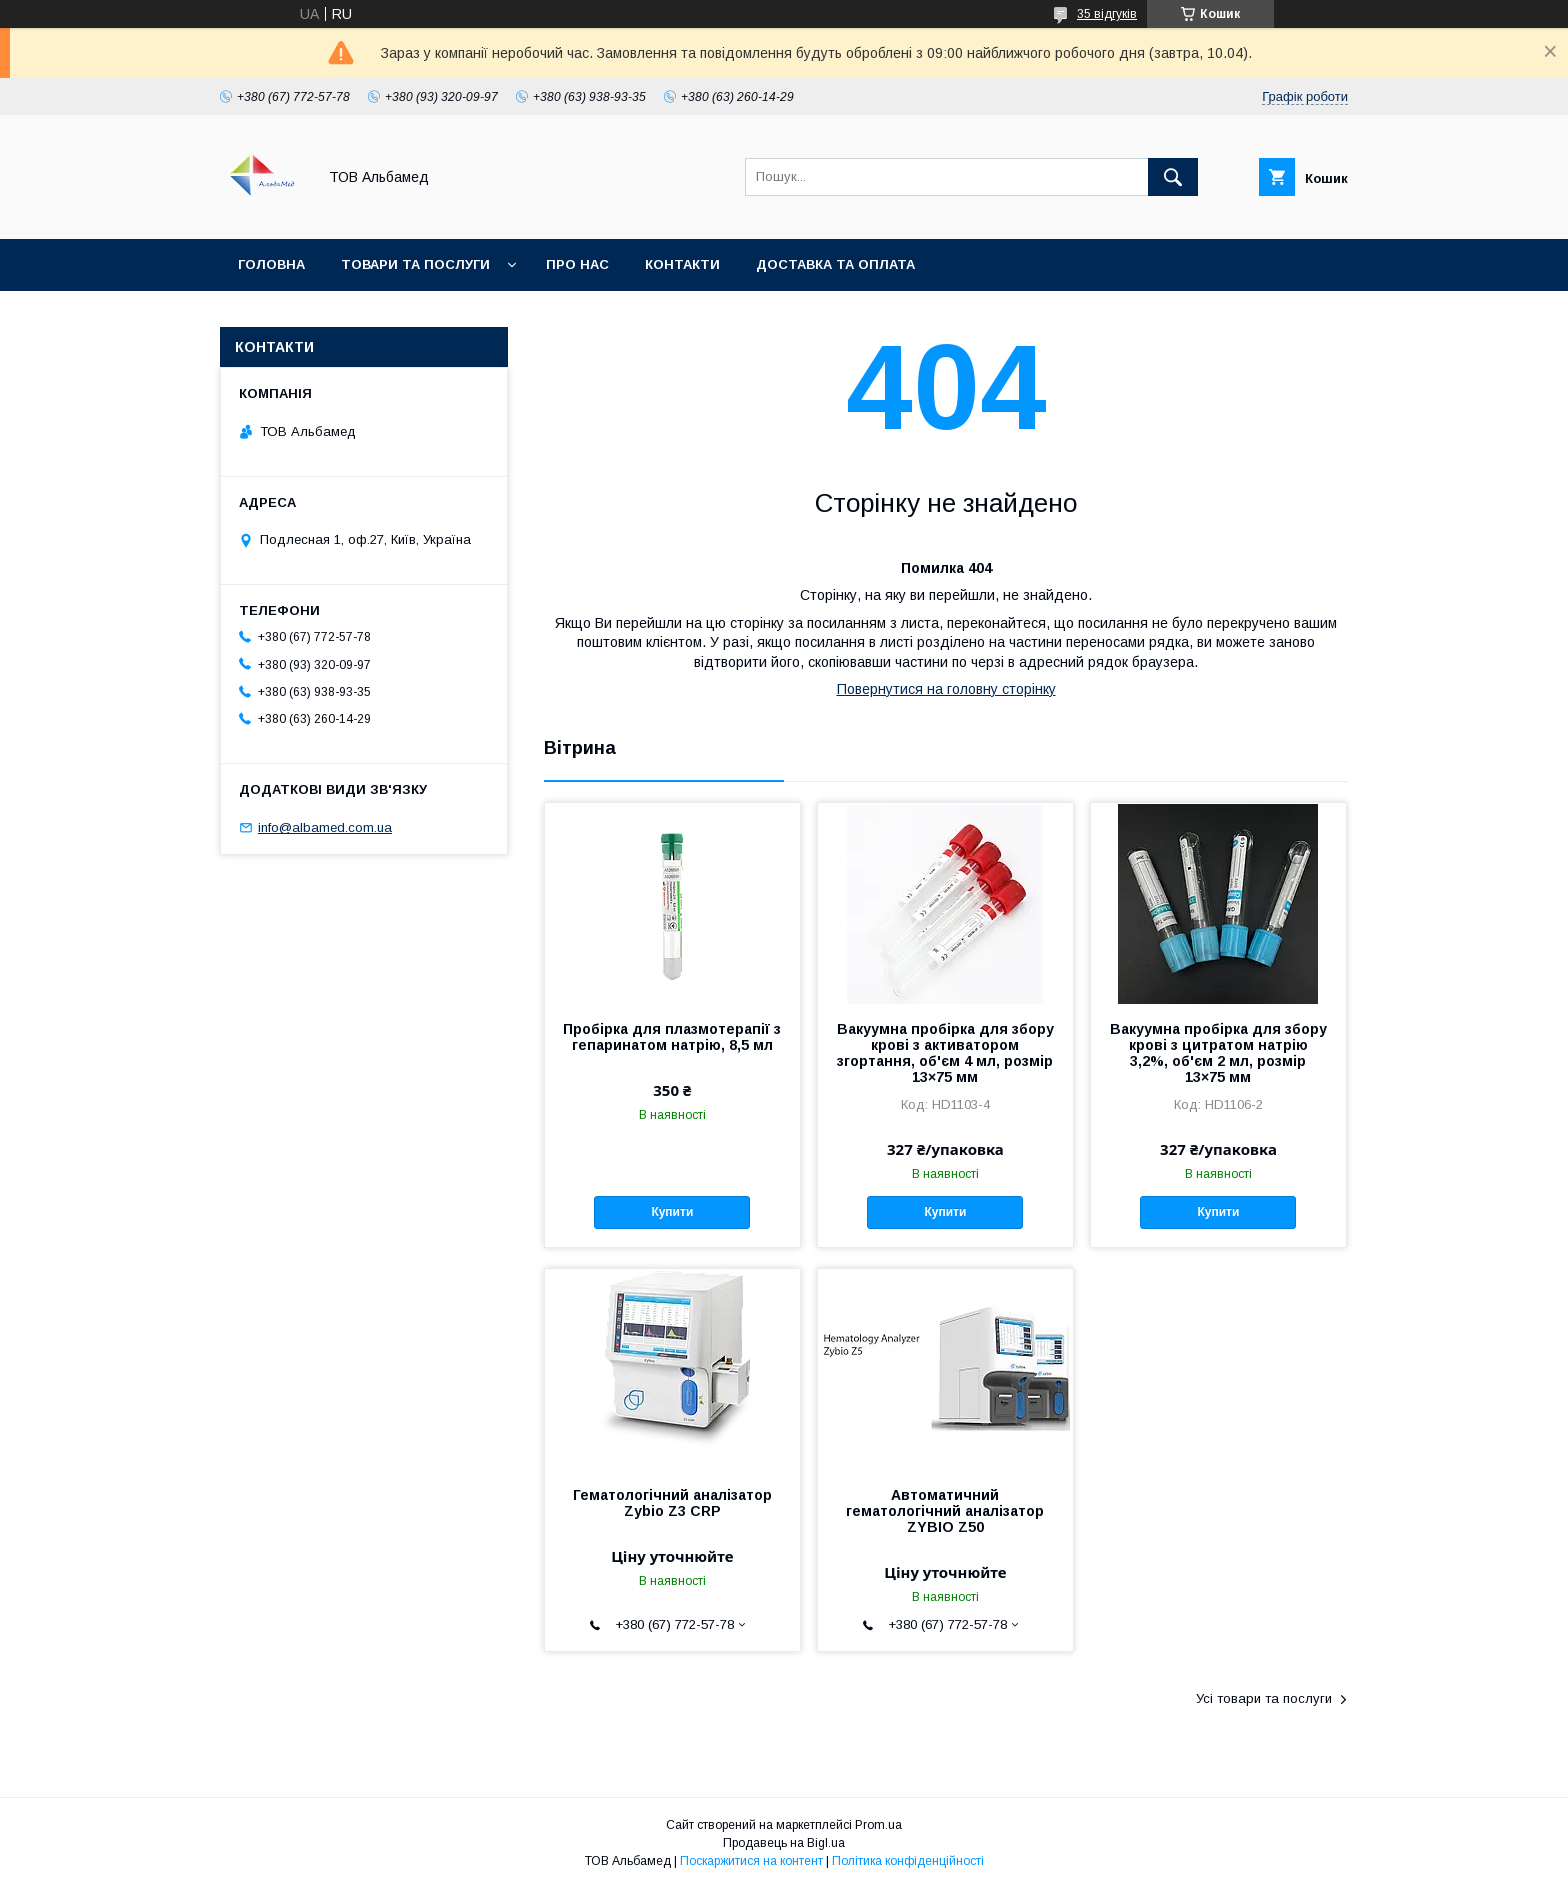  Describe the element at coordinates (751, 1861) in the screenshot. I see `Поскаржитися на контент` at that location.